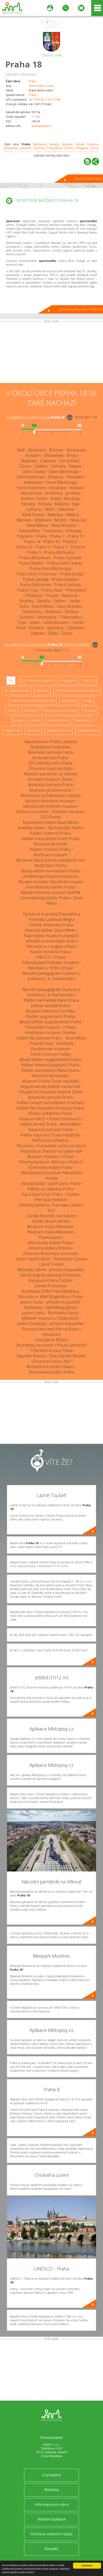  What do you see at coordinates (51, 924) in the screenshot?
I see `Klášter křižovníků Praha` at bounding box center [51, 924].